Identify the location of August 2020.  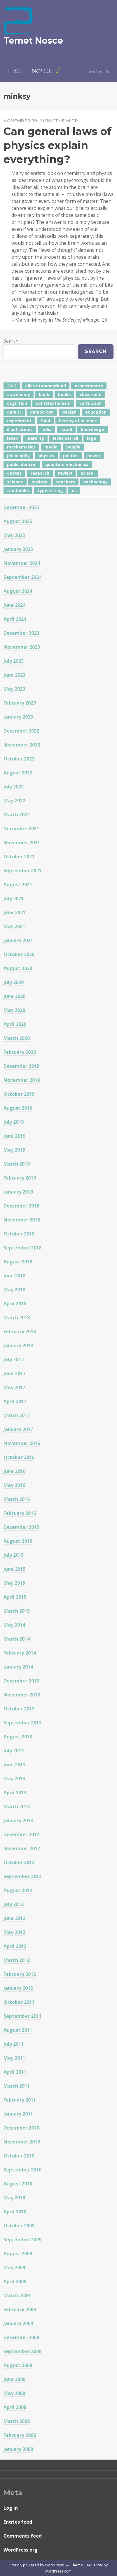
(18, 968).